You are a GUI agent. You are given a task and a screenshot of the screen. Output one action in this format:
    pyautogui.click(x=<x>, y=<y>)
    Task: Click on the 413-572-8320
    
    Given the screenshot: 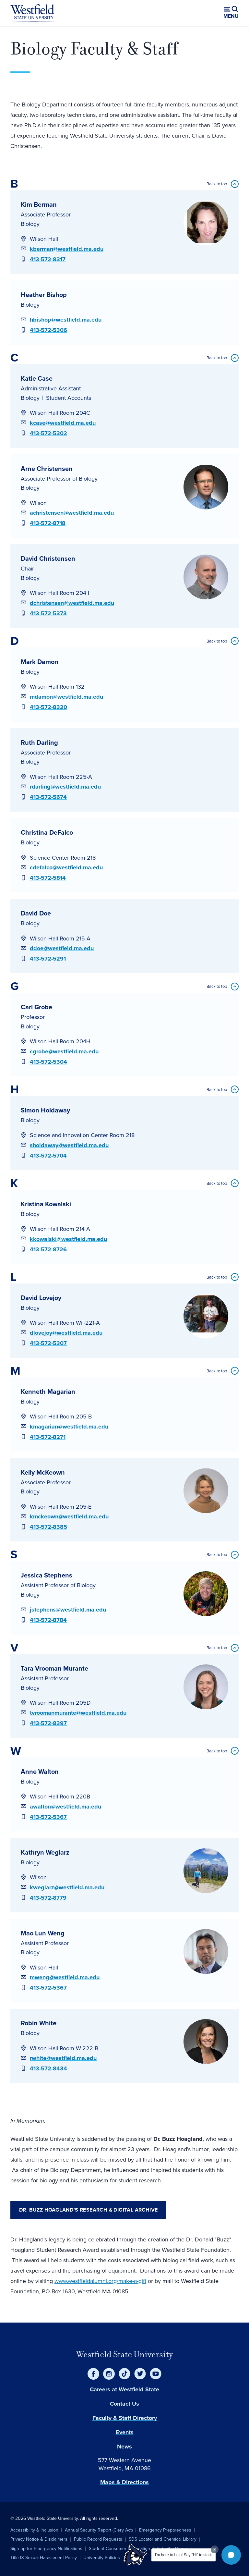 What is the action you would take?
    pyautogui.click(x=48, y=707)
    